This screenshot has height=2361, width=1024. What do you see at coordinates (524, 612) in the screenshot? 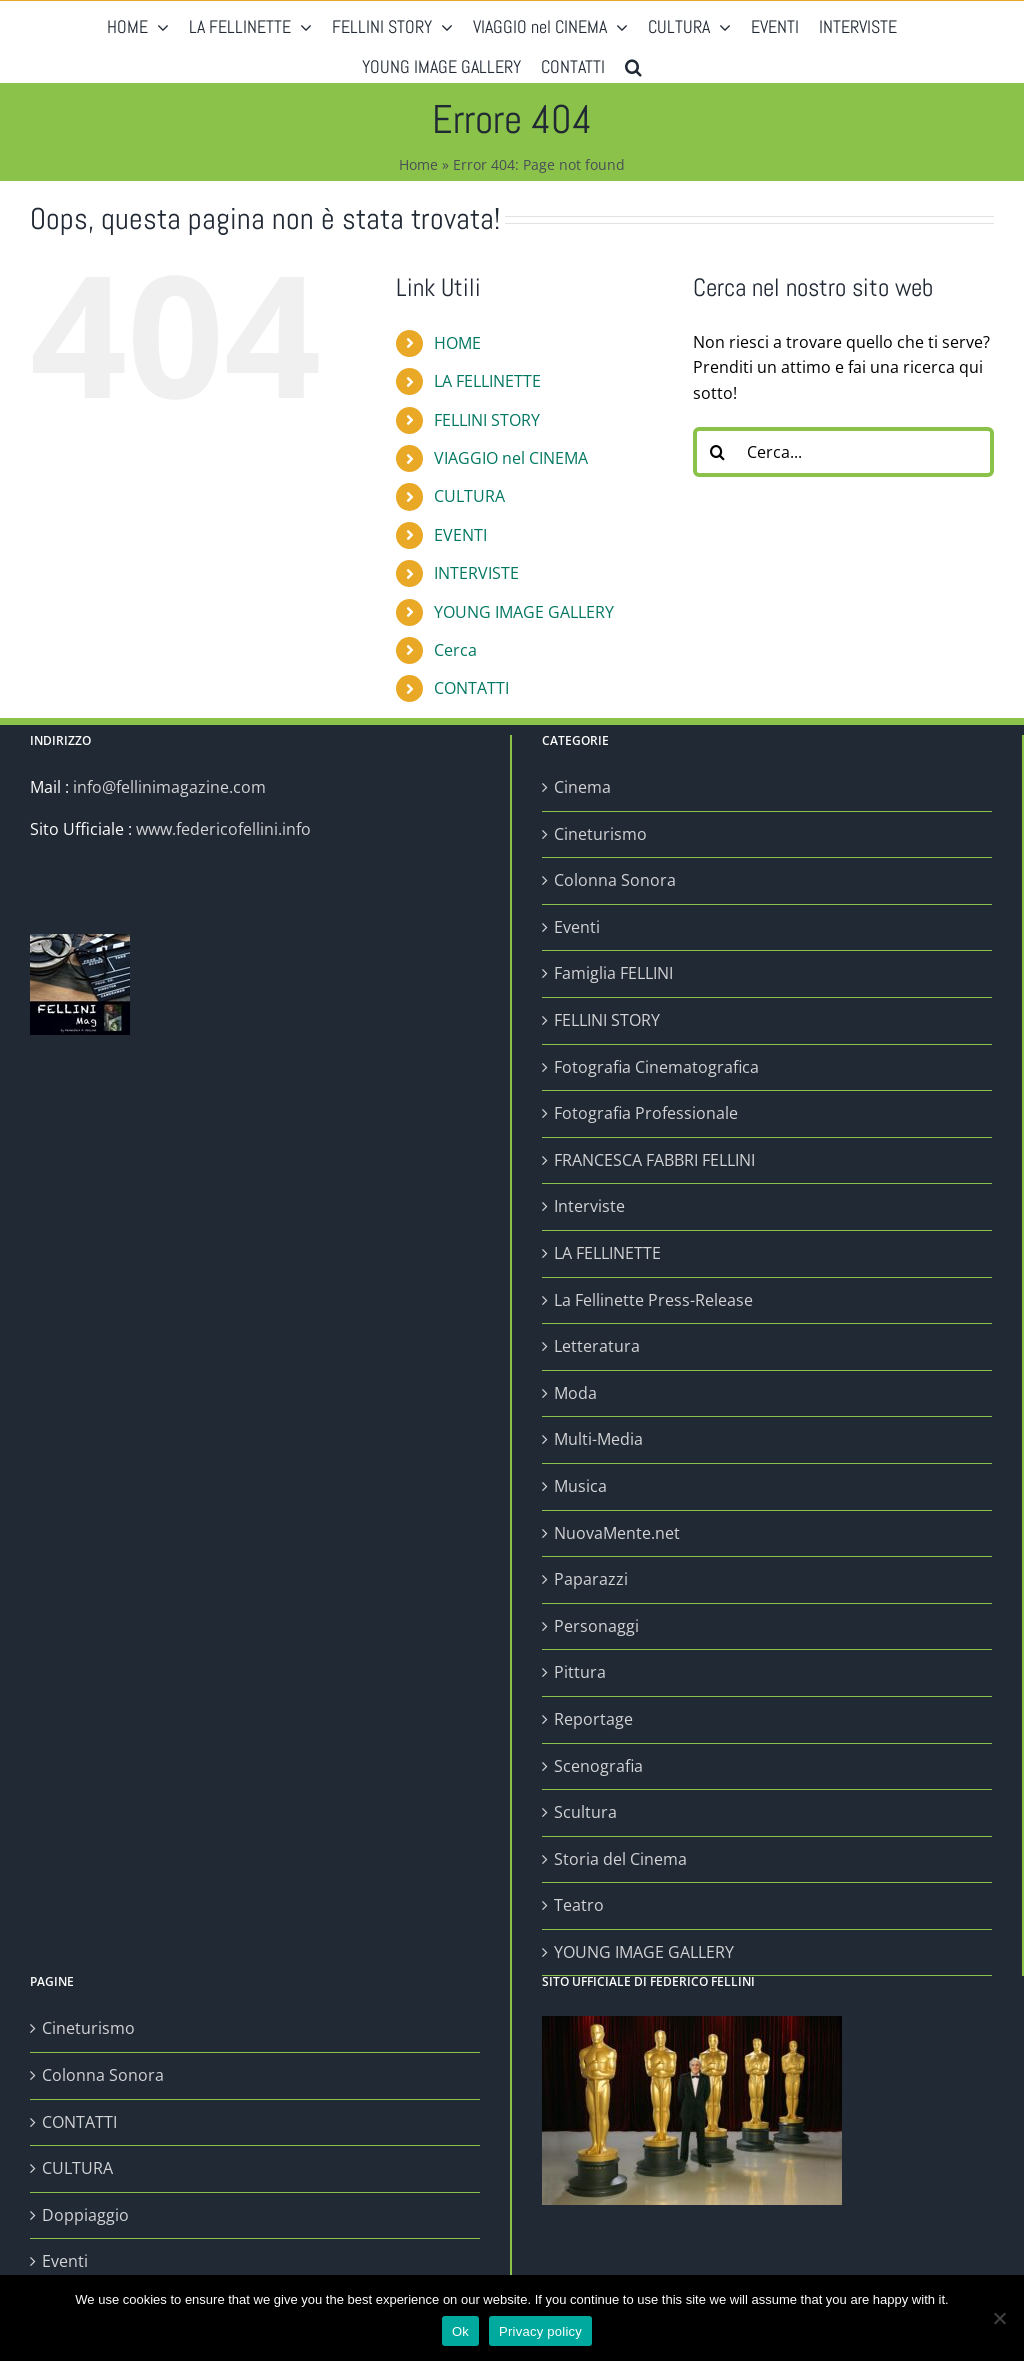
I see `YOUNG IMAGE GALLERY` at bounding box center [524, 612].